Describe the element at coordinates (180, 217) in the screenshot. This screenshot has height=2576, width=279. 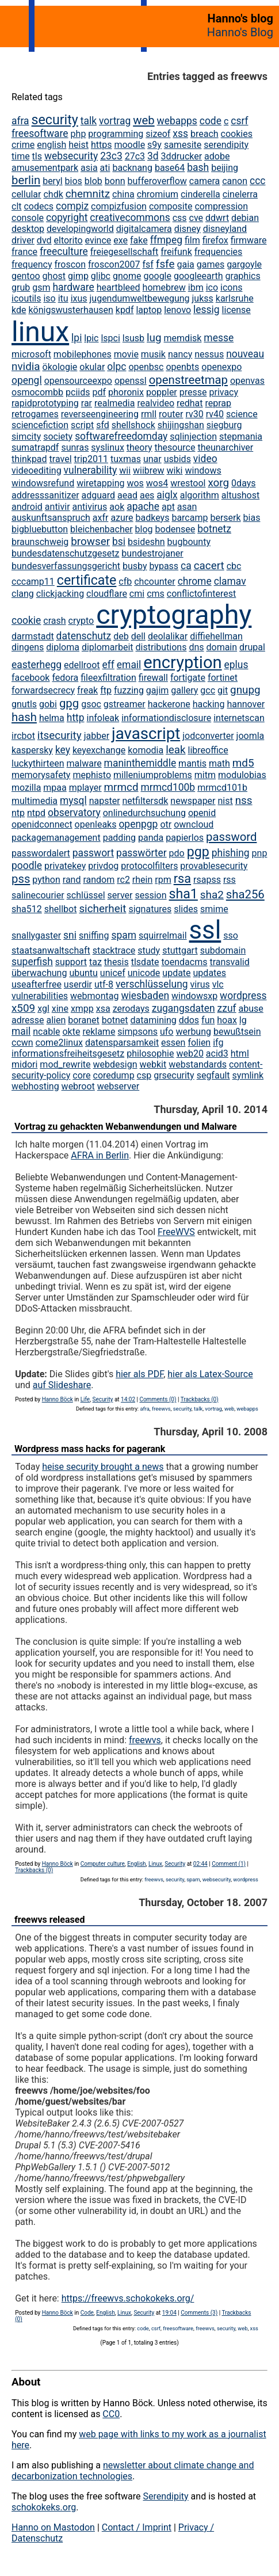
I see `css` at that location.